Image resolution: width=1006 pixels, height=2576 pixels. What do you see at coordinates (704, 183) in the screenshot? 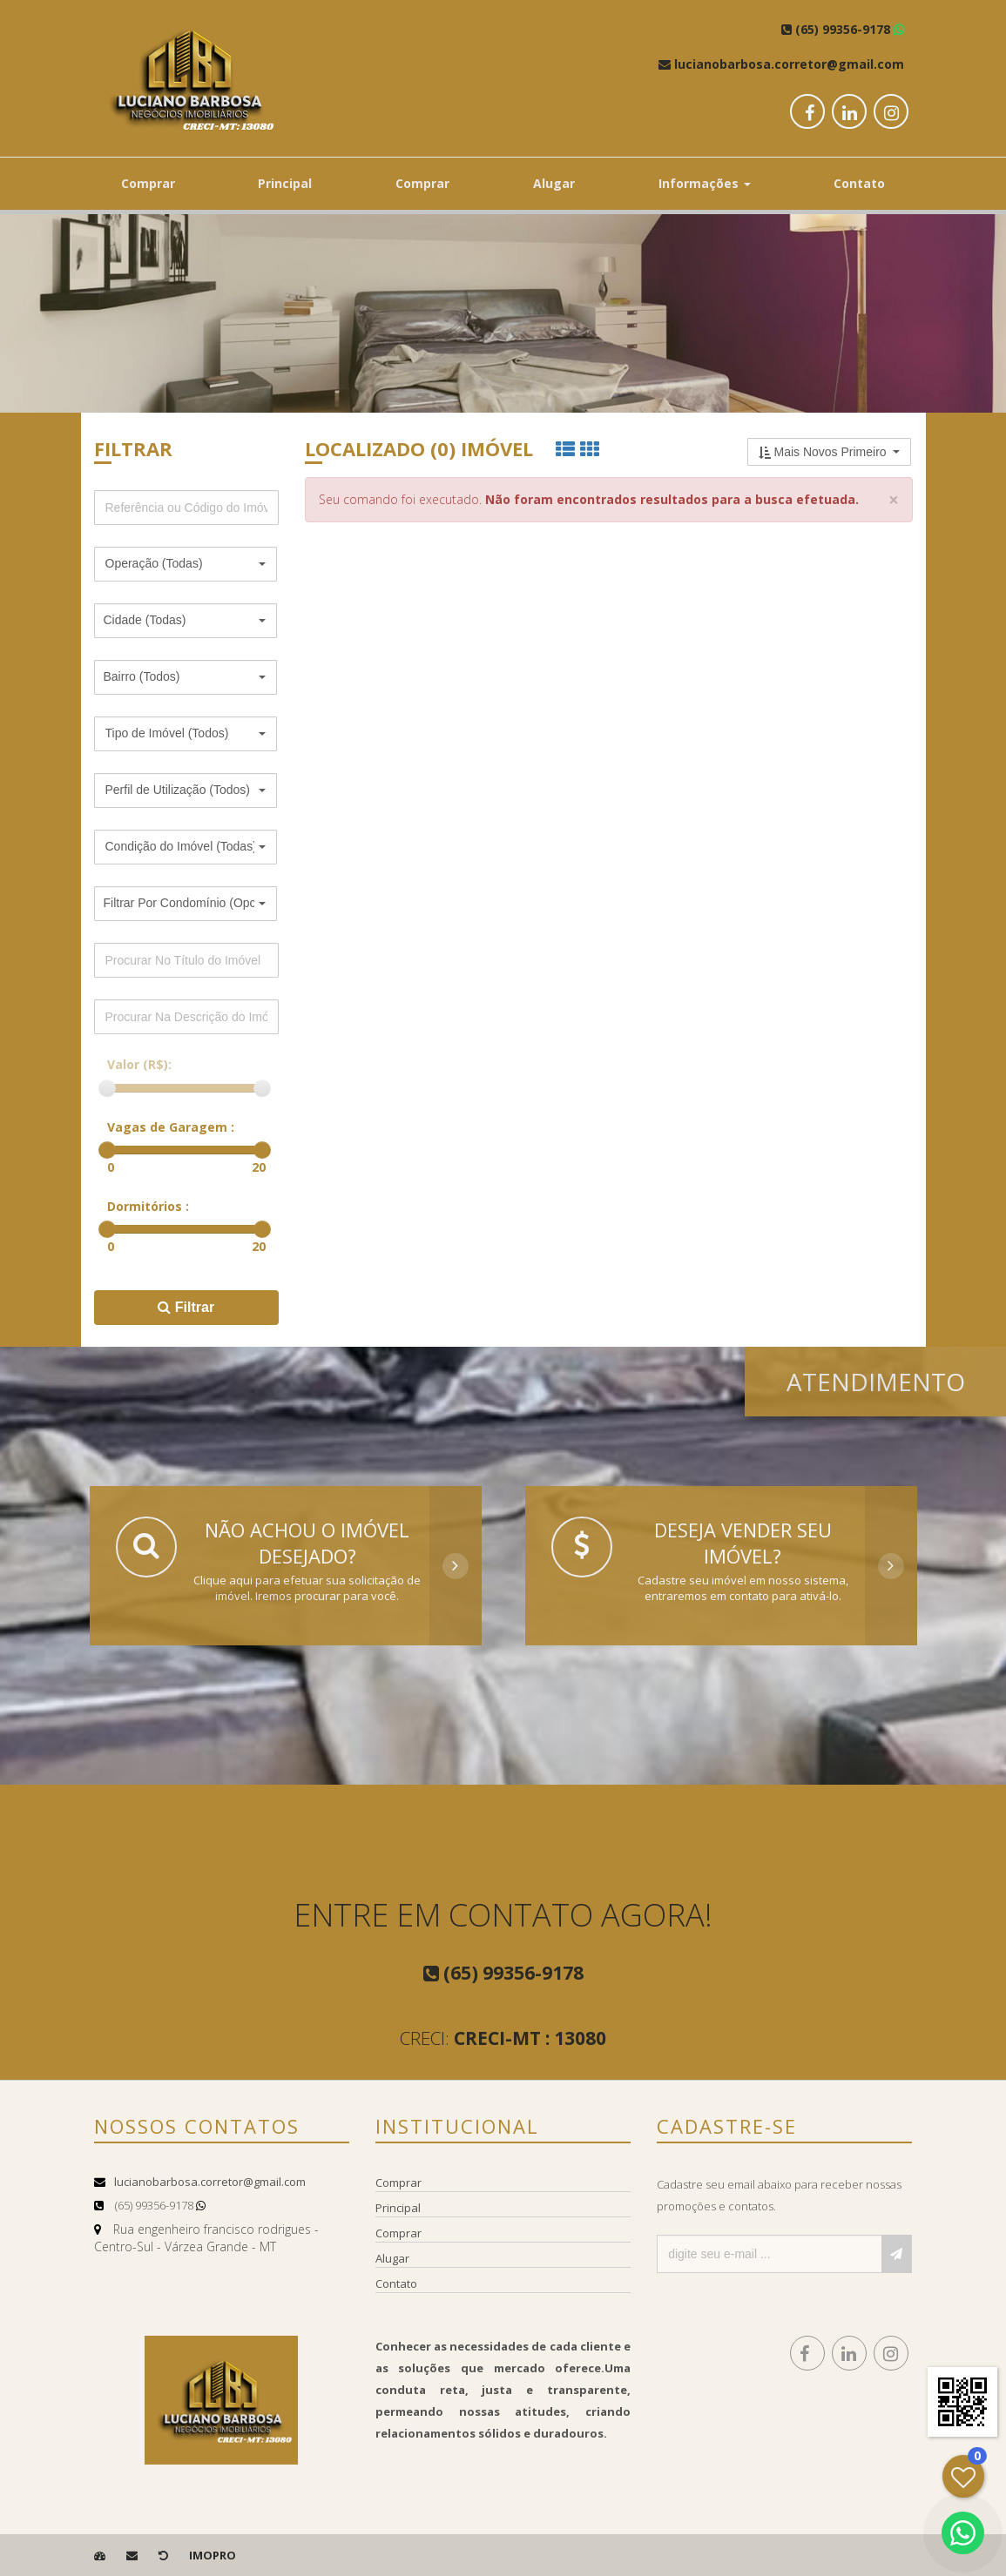
I see `Informações` at bounding box center [704, 183].